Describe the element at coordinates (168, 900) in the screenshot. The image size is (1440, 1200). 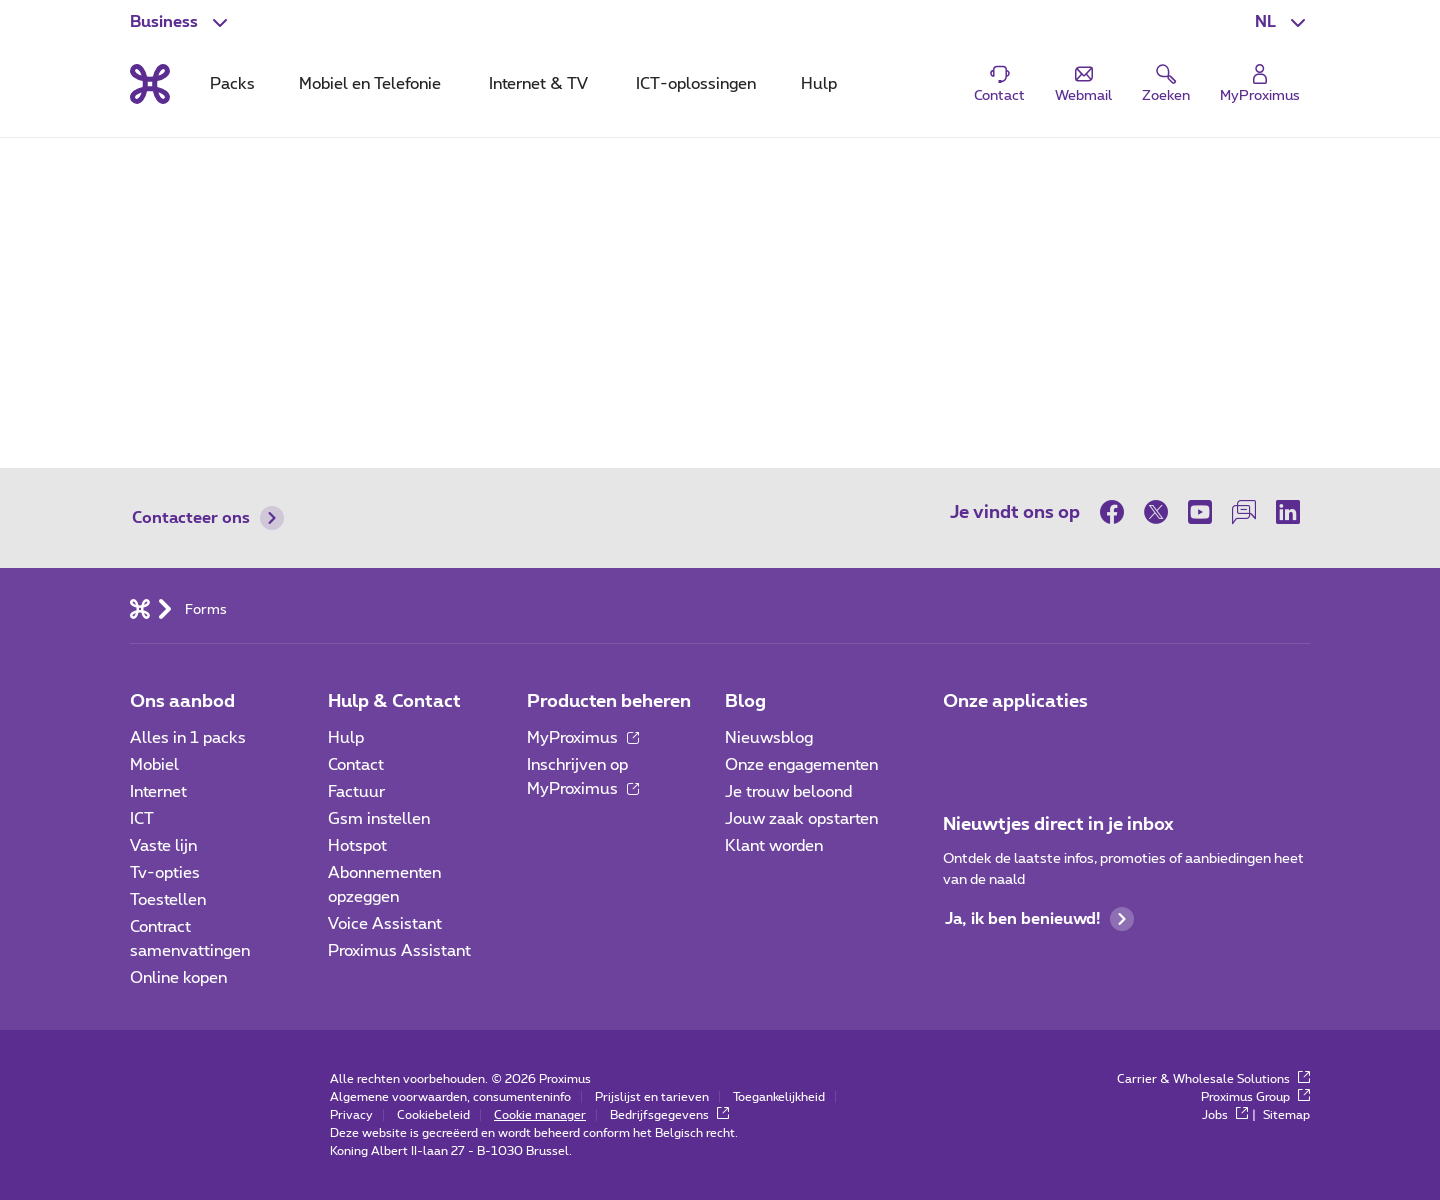
I see `Toestellen` at that location.